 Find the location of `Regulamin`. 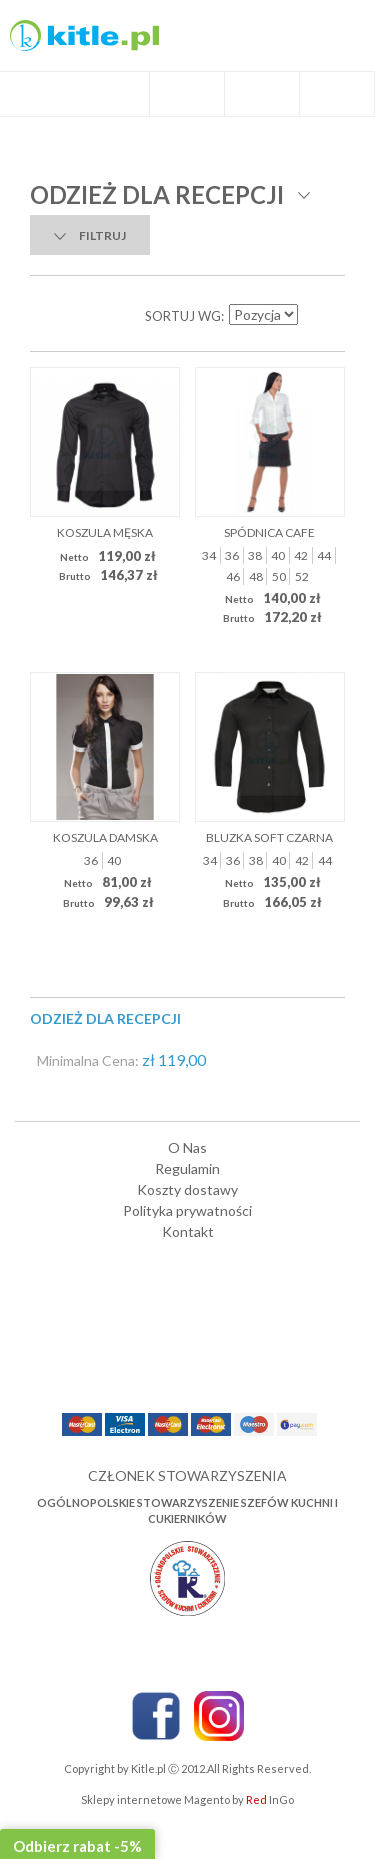

Regulamin is located at coordinates (187, 1168).